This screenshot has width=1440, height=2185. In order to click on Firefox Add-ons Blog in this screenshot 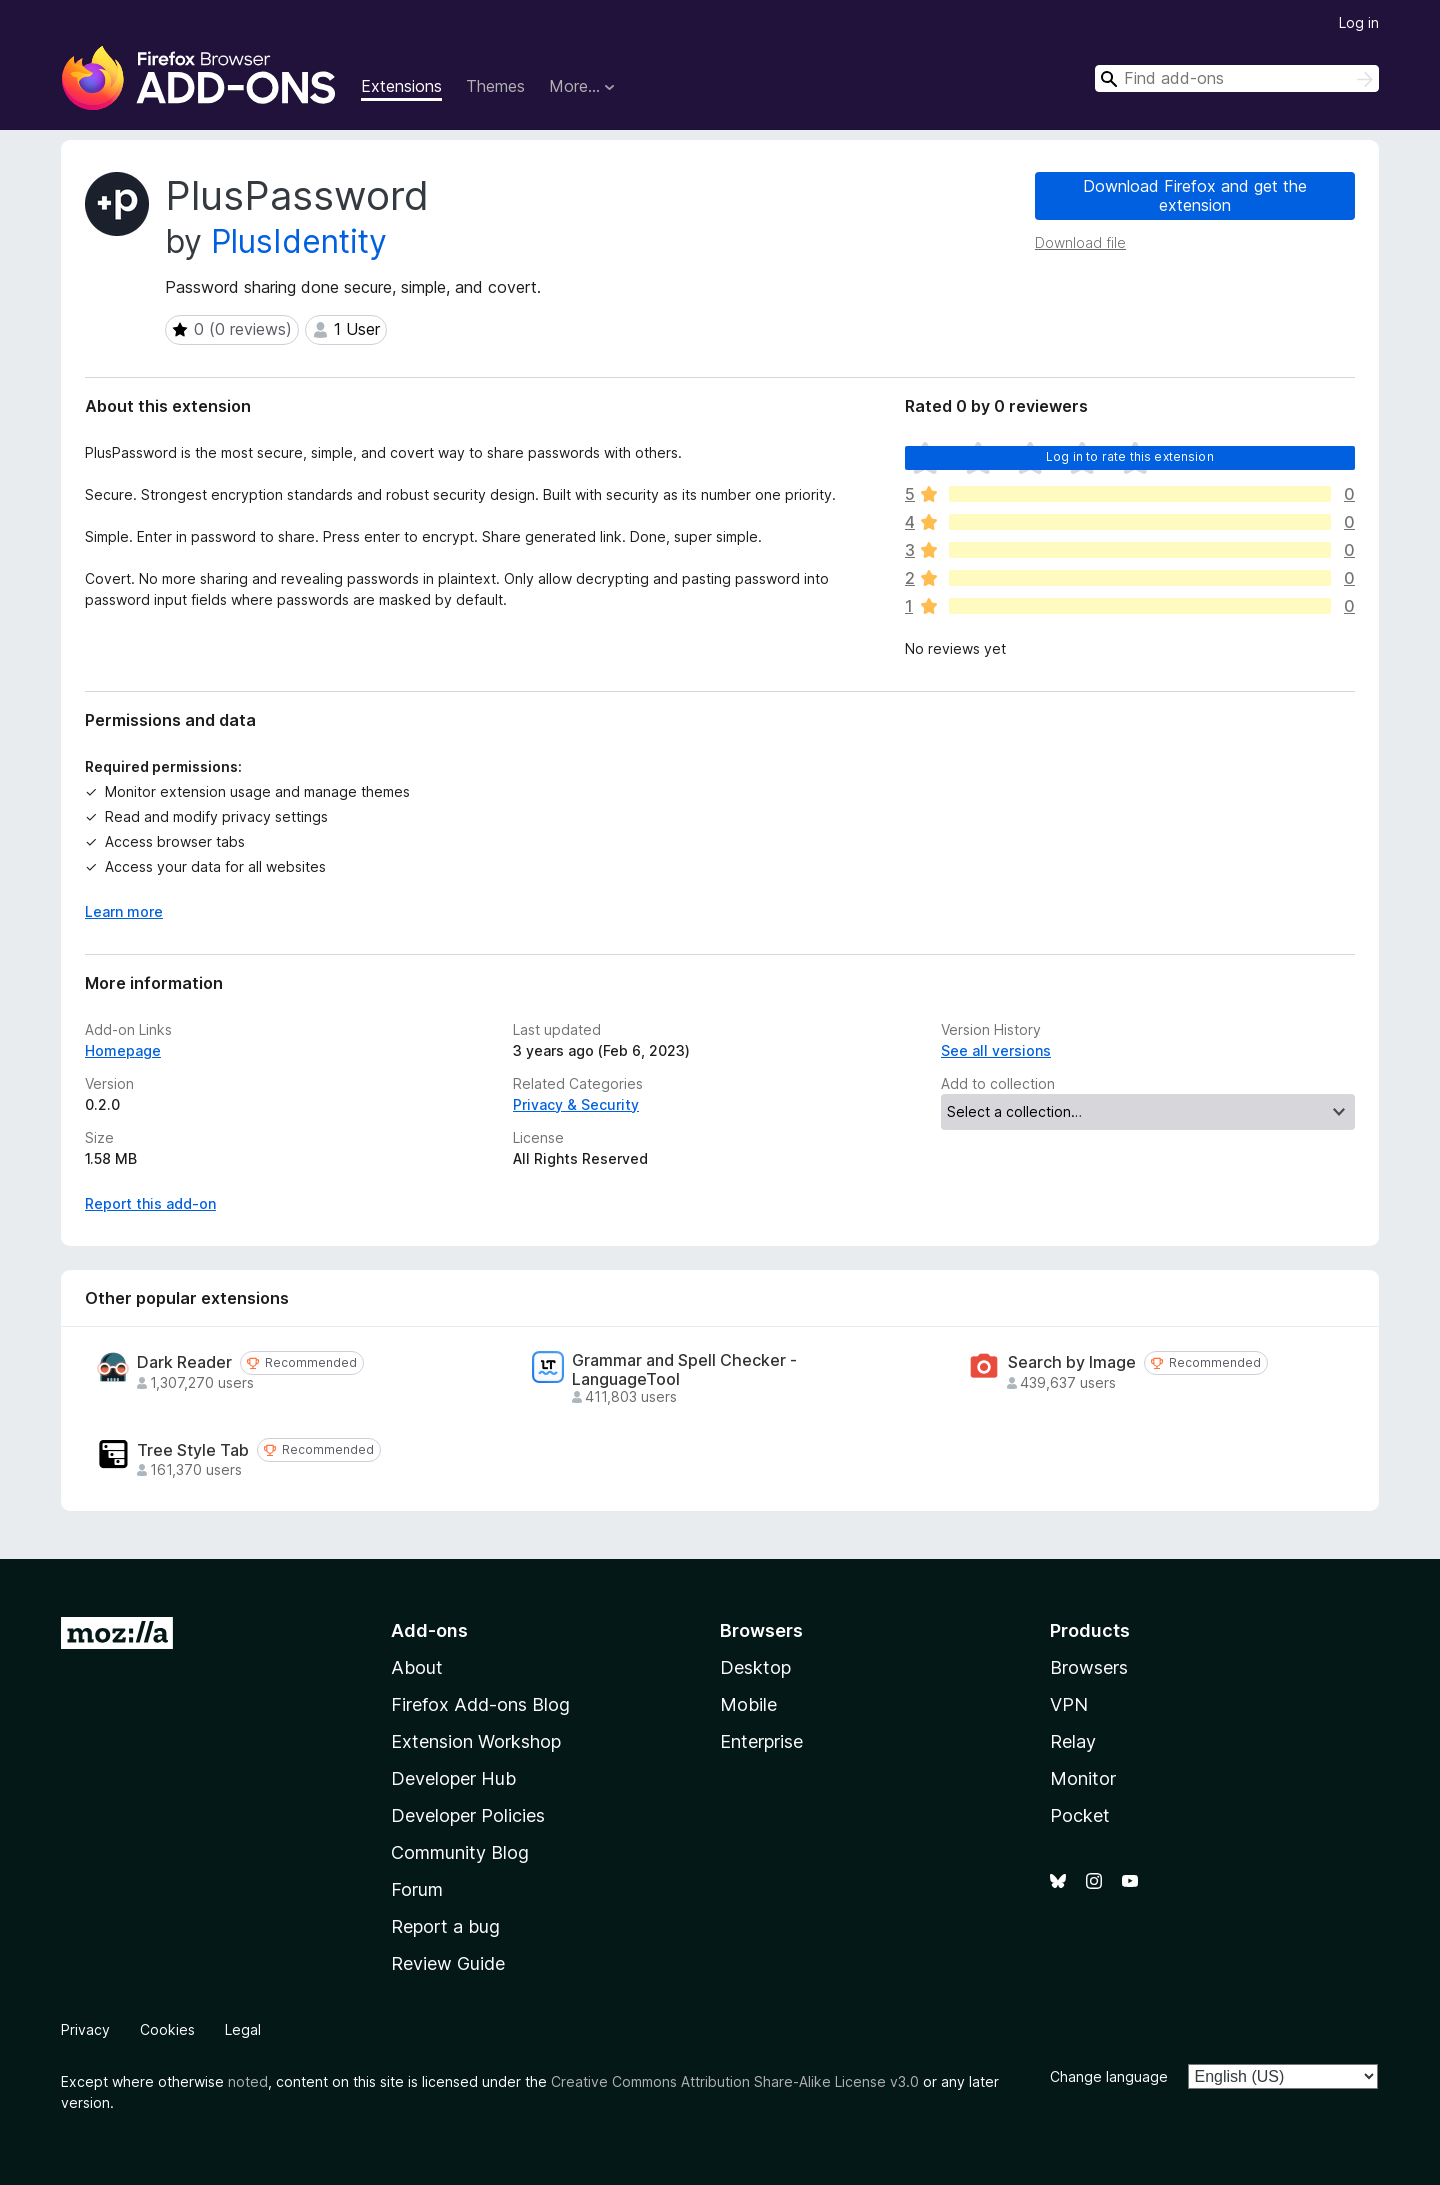, I will do `click(480, 1704)`.